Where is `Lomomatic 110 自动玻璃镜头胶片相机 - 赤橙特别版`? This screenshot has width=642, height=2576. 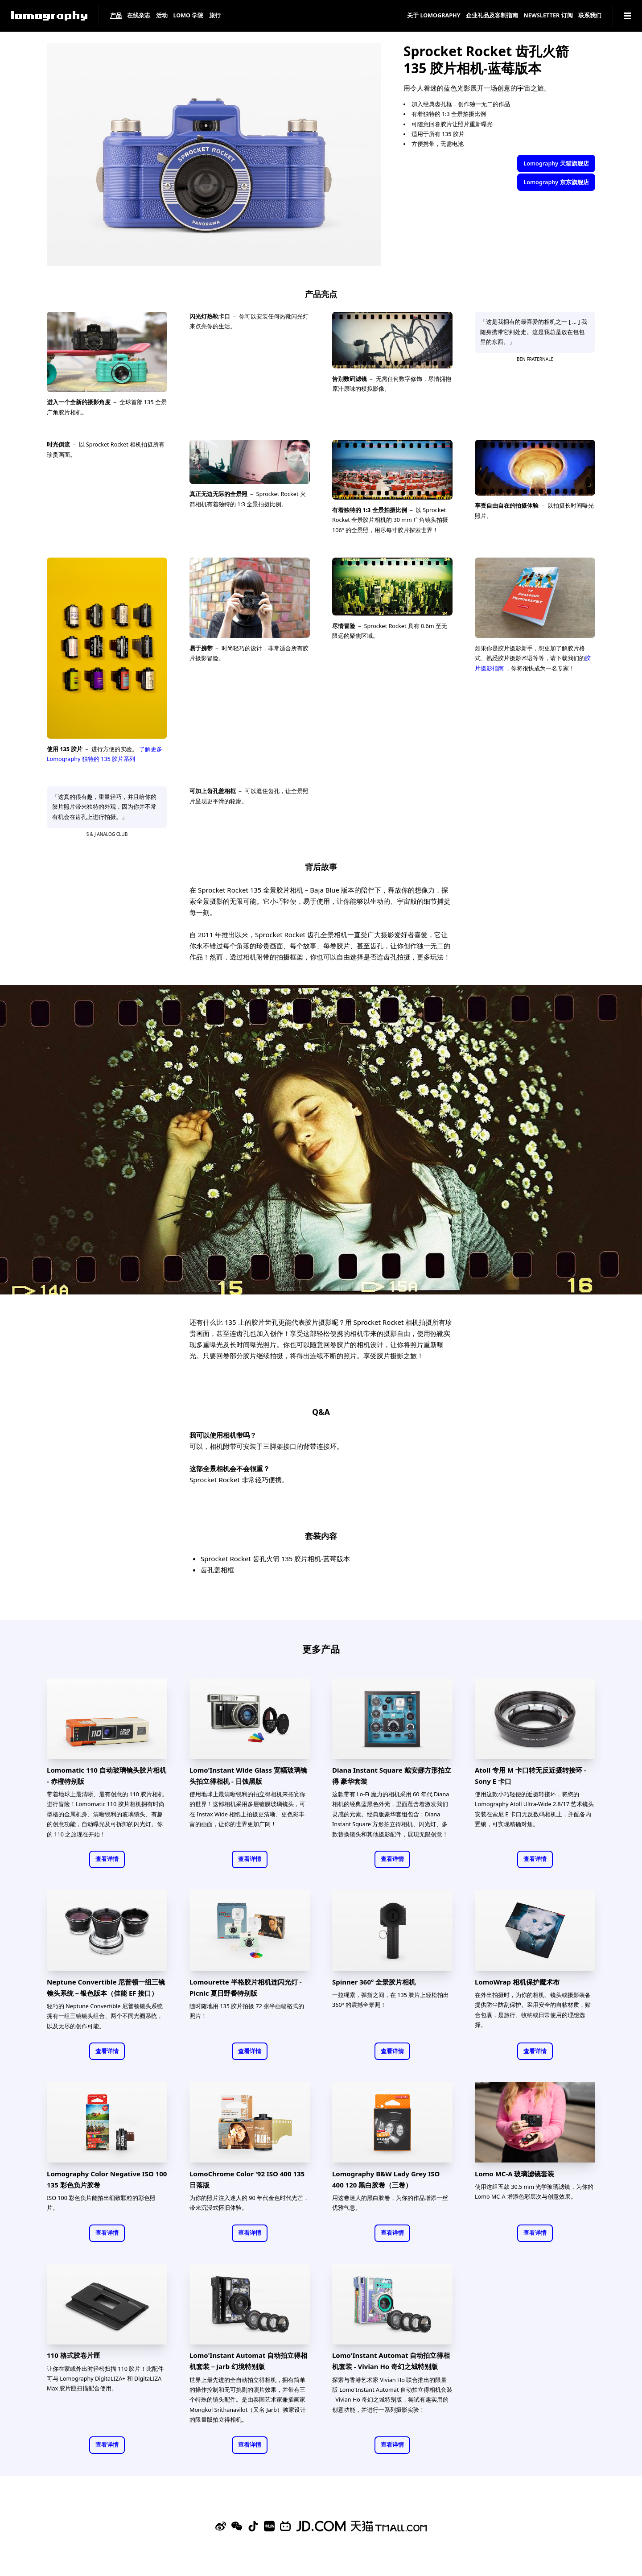
Lomomatic 110 自动玻璃镜头胶片相机 - 赤橙特别版 is located at coordinates (106, 1776).